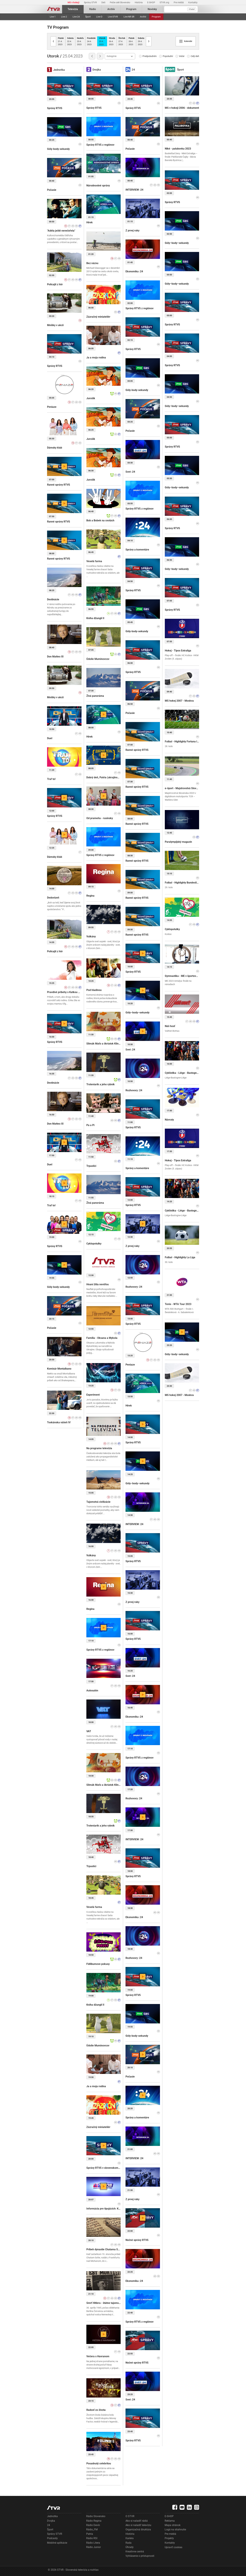 This screenshot has width=246, height=2576. I want to click on Z prvej ruky, so click(132, 230).